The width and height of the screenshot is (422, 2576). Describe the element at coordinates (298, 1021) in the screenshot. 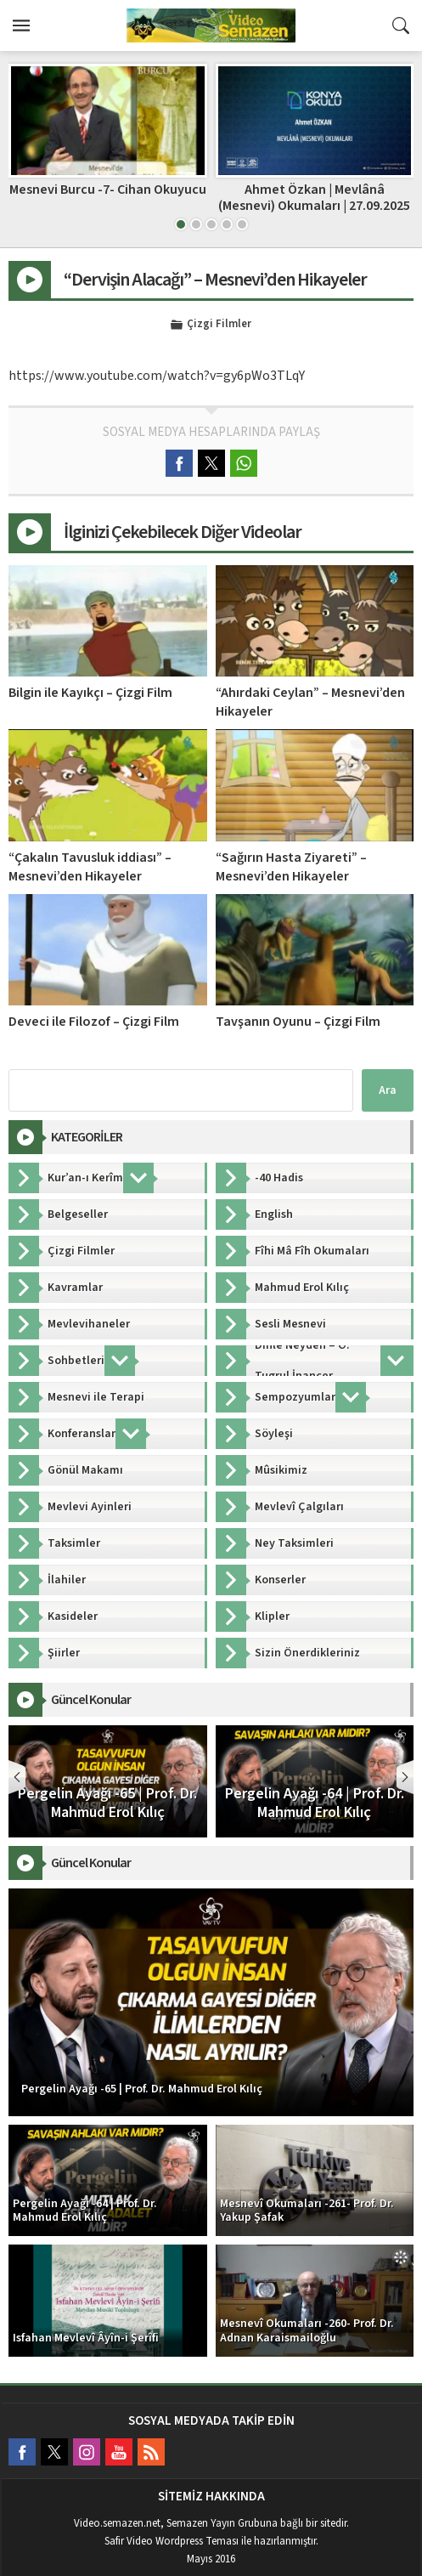

I see `Tavşanın Oyunu – Çizgi Film` at that location.